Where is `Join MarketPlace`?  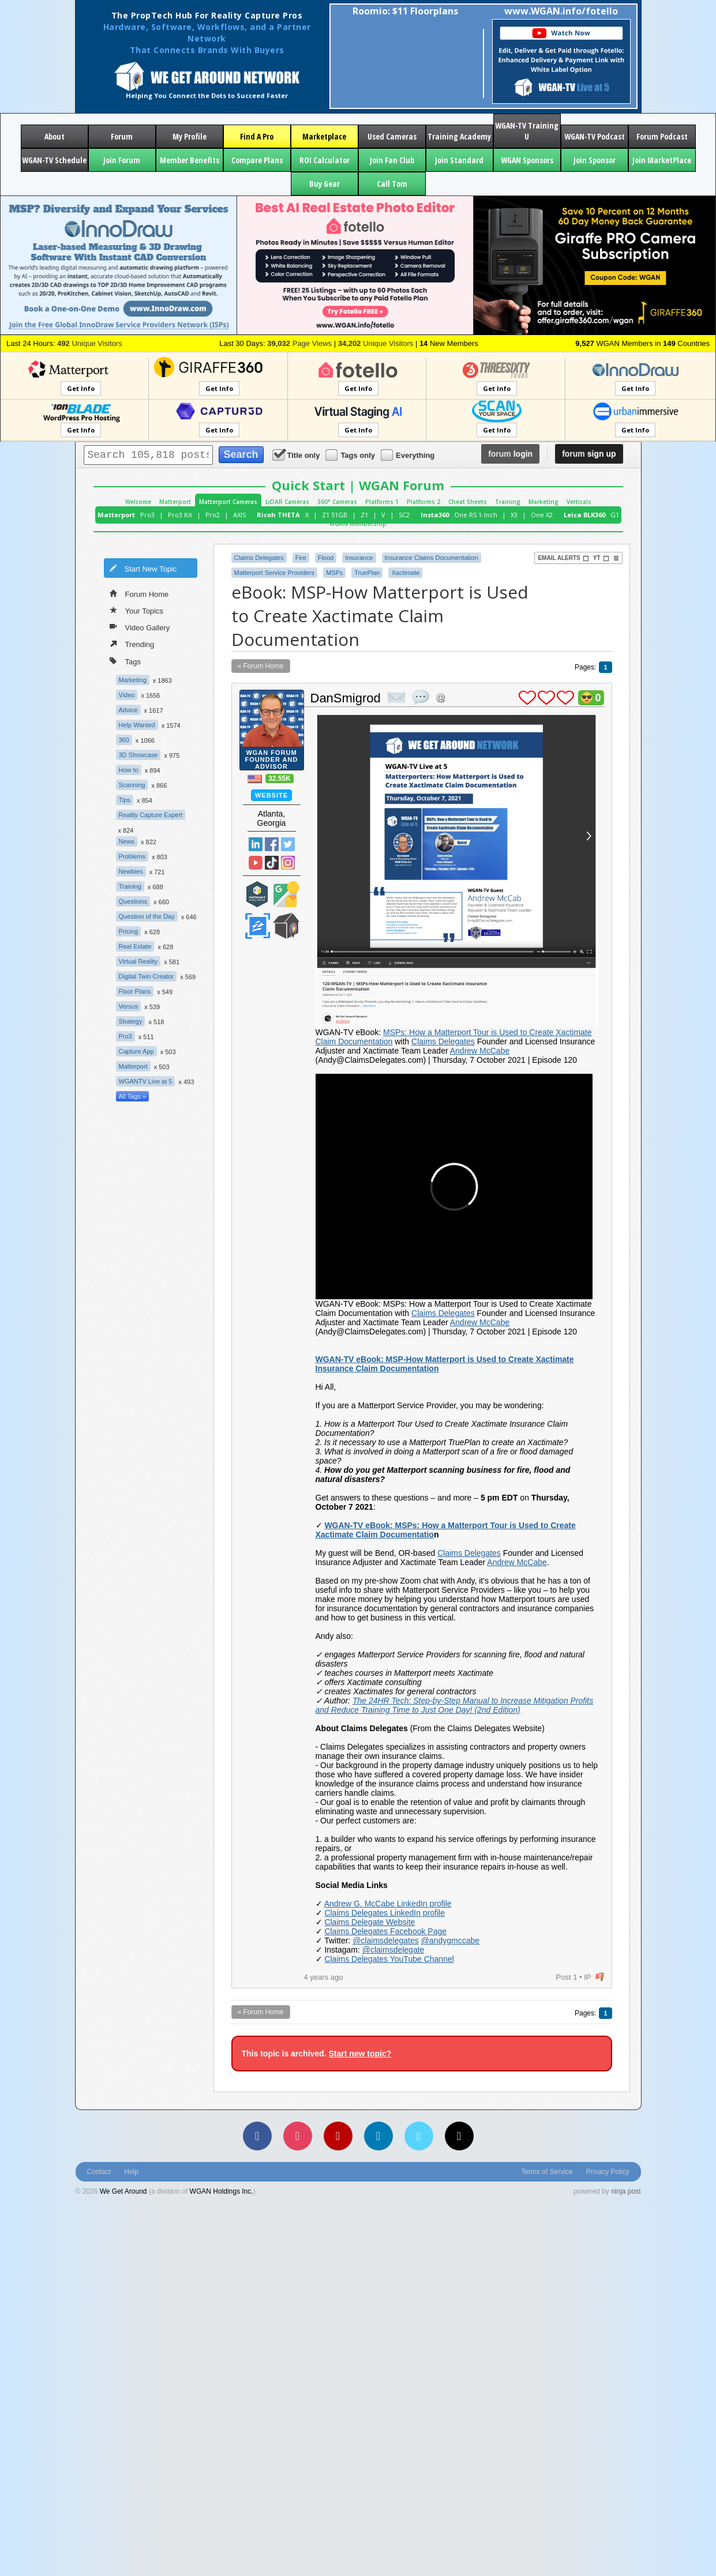 Join MarketPlace is located at coordinates (661, 160).